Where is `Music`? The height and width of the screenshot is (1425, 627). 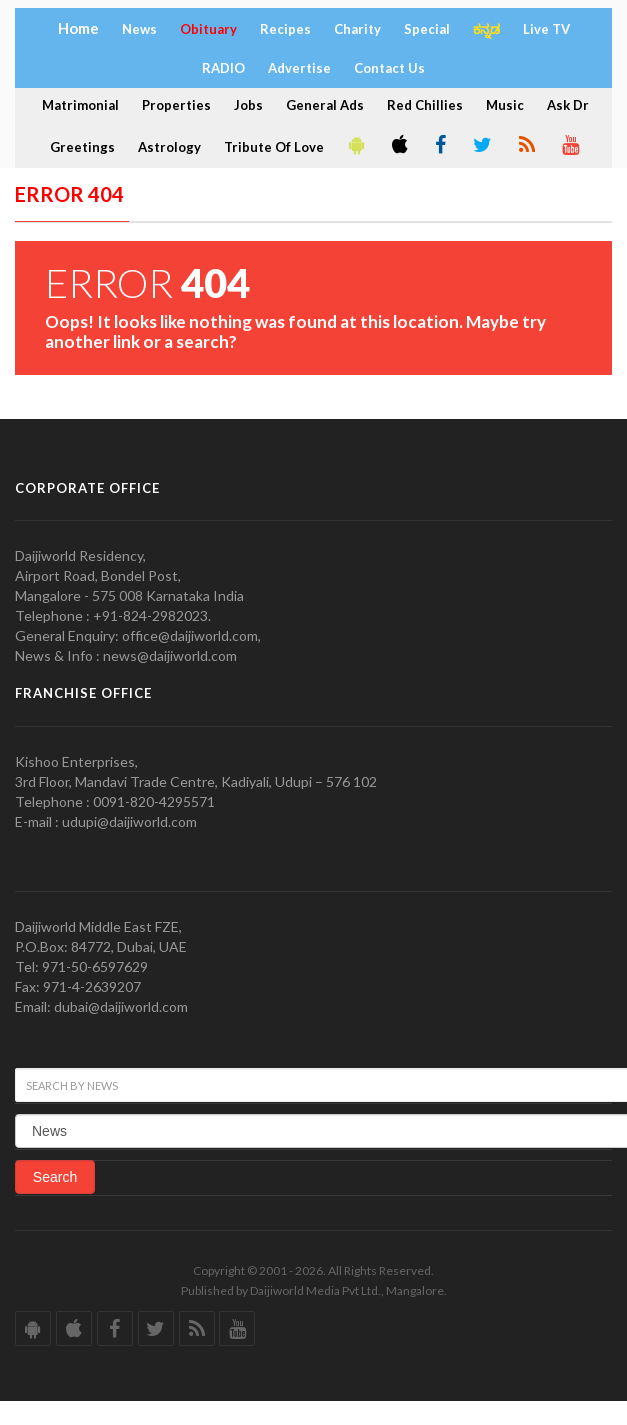
Music is located at coordinates (505, 105).